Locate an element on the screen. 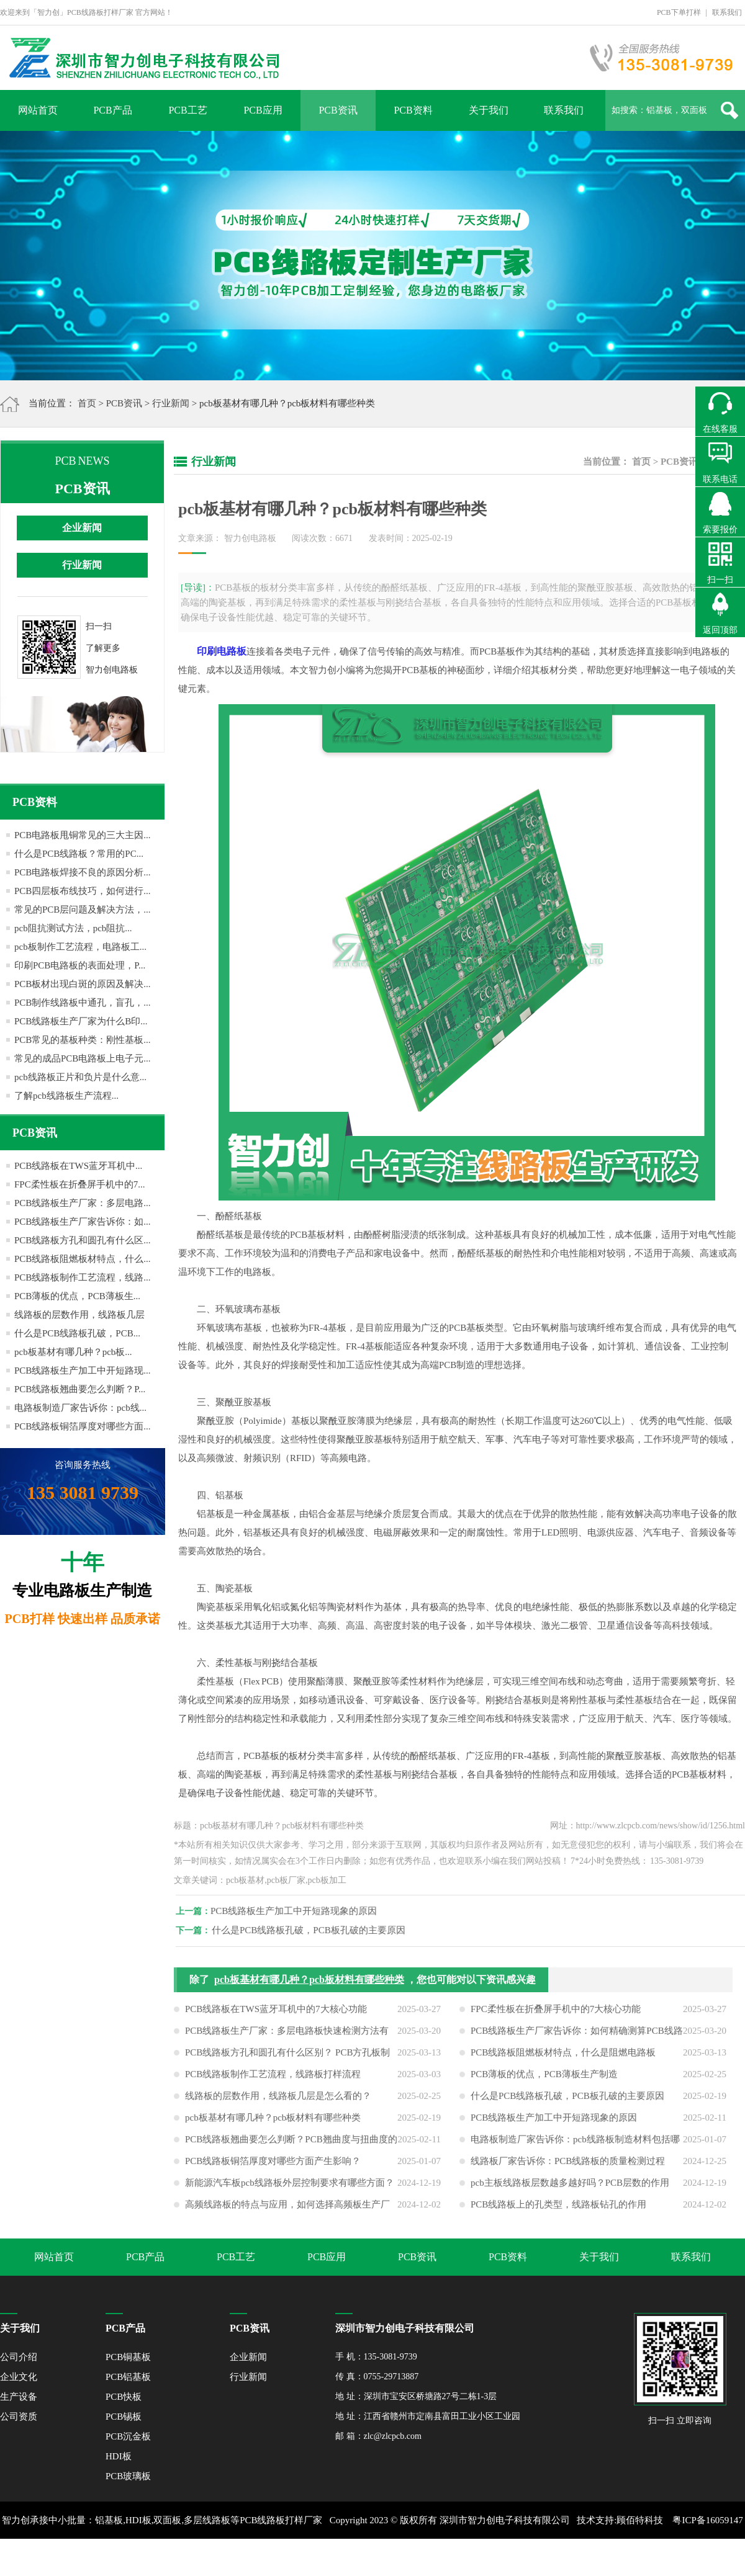  PCB线路板铜箔厚度对哪些方面... is located at coordinates (82, 1426).